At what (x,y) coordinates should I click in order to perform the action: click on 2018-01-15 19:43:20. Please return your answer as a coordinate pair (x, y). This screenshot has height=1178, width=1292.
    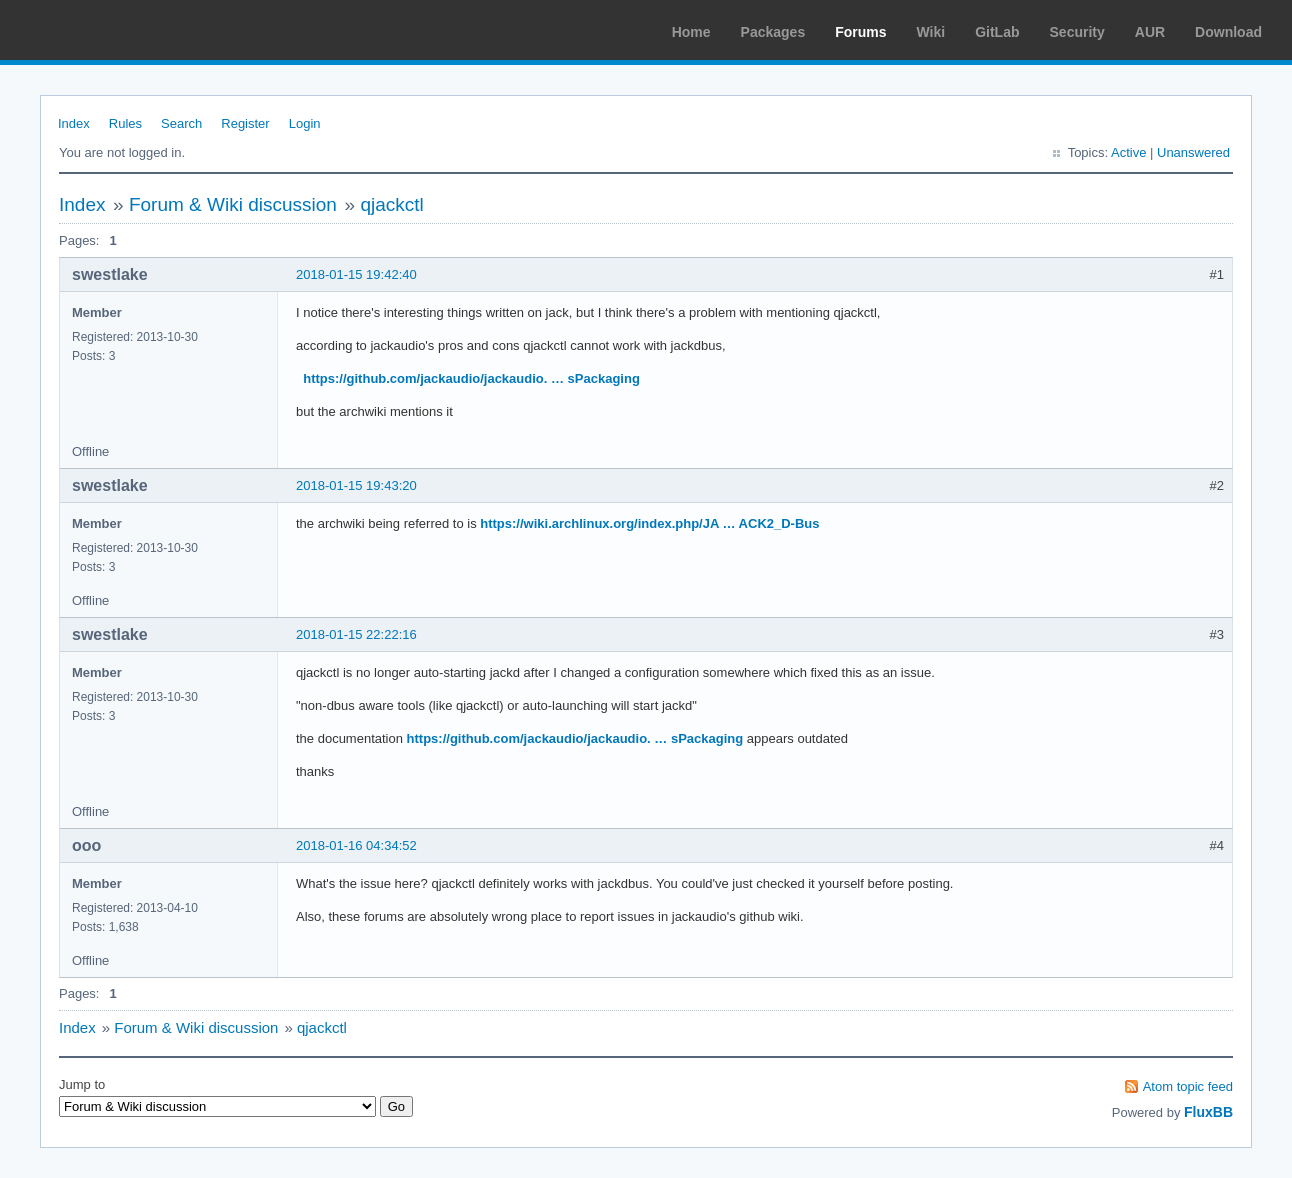
    Looking at the image, I should click on (356, 485).